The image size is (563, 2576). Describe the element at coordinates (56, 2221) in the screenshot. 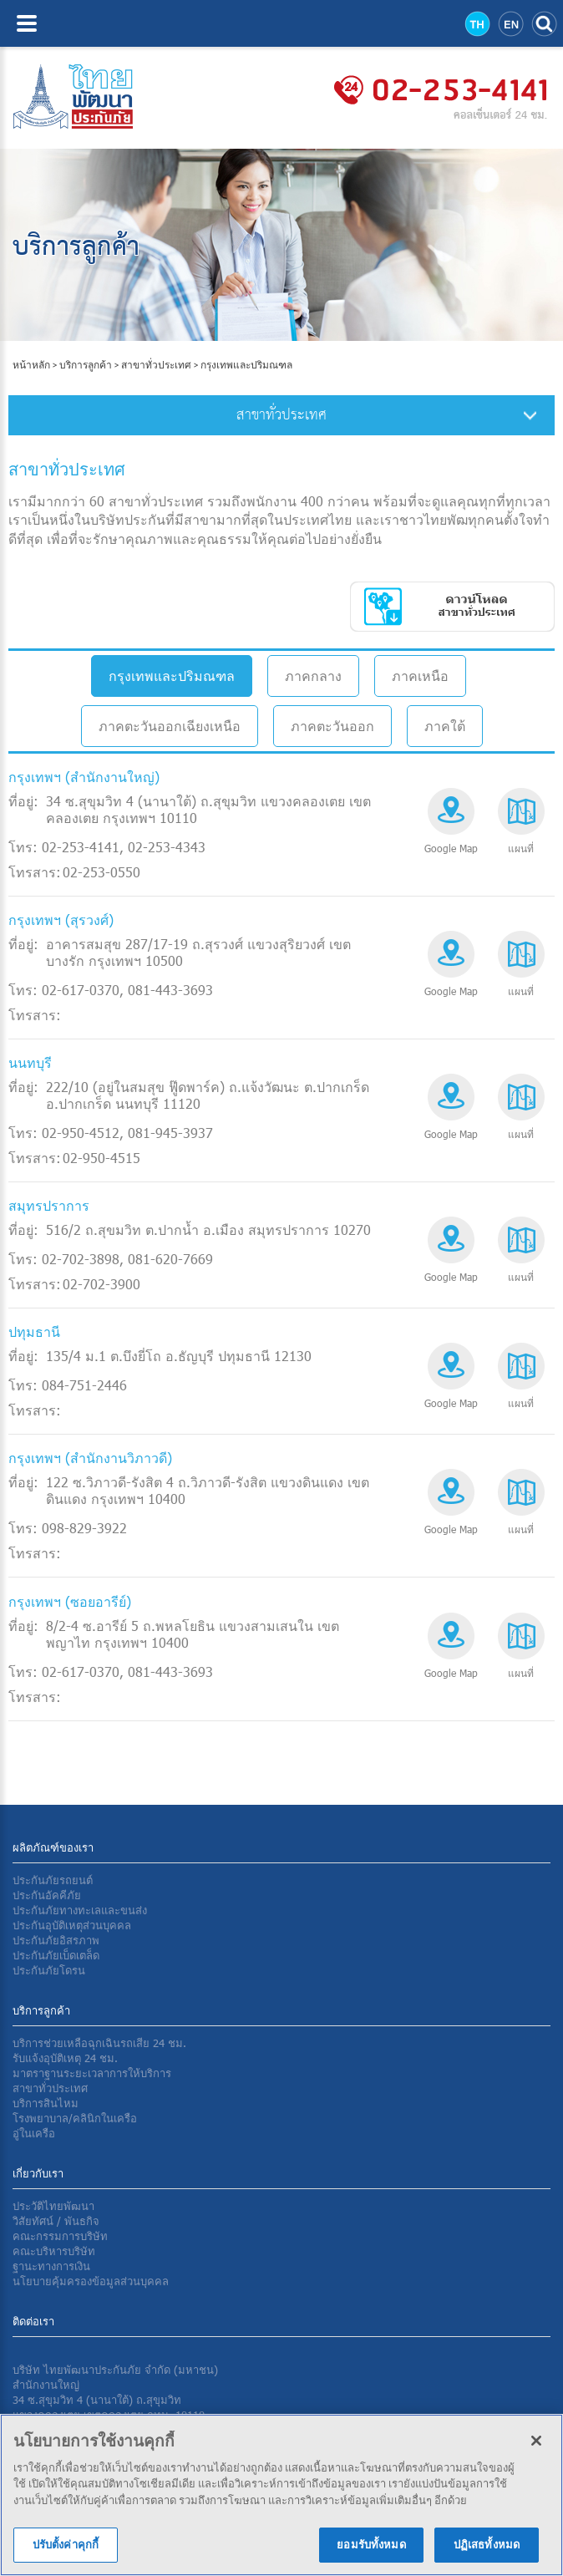

I see `วิสัยทัศน์ / พันธกิจ` at that location.